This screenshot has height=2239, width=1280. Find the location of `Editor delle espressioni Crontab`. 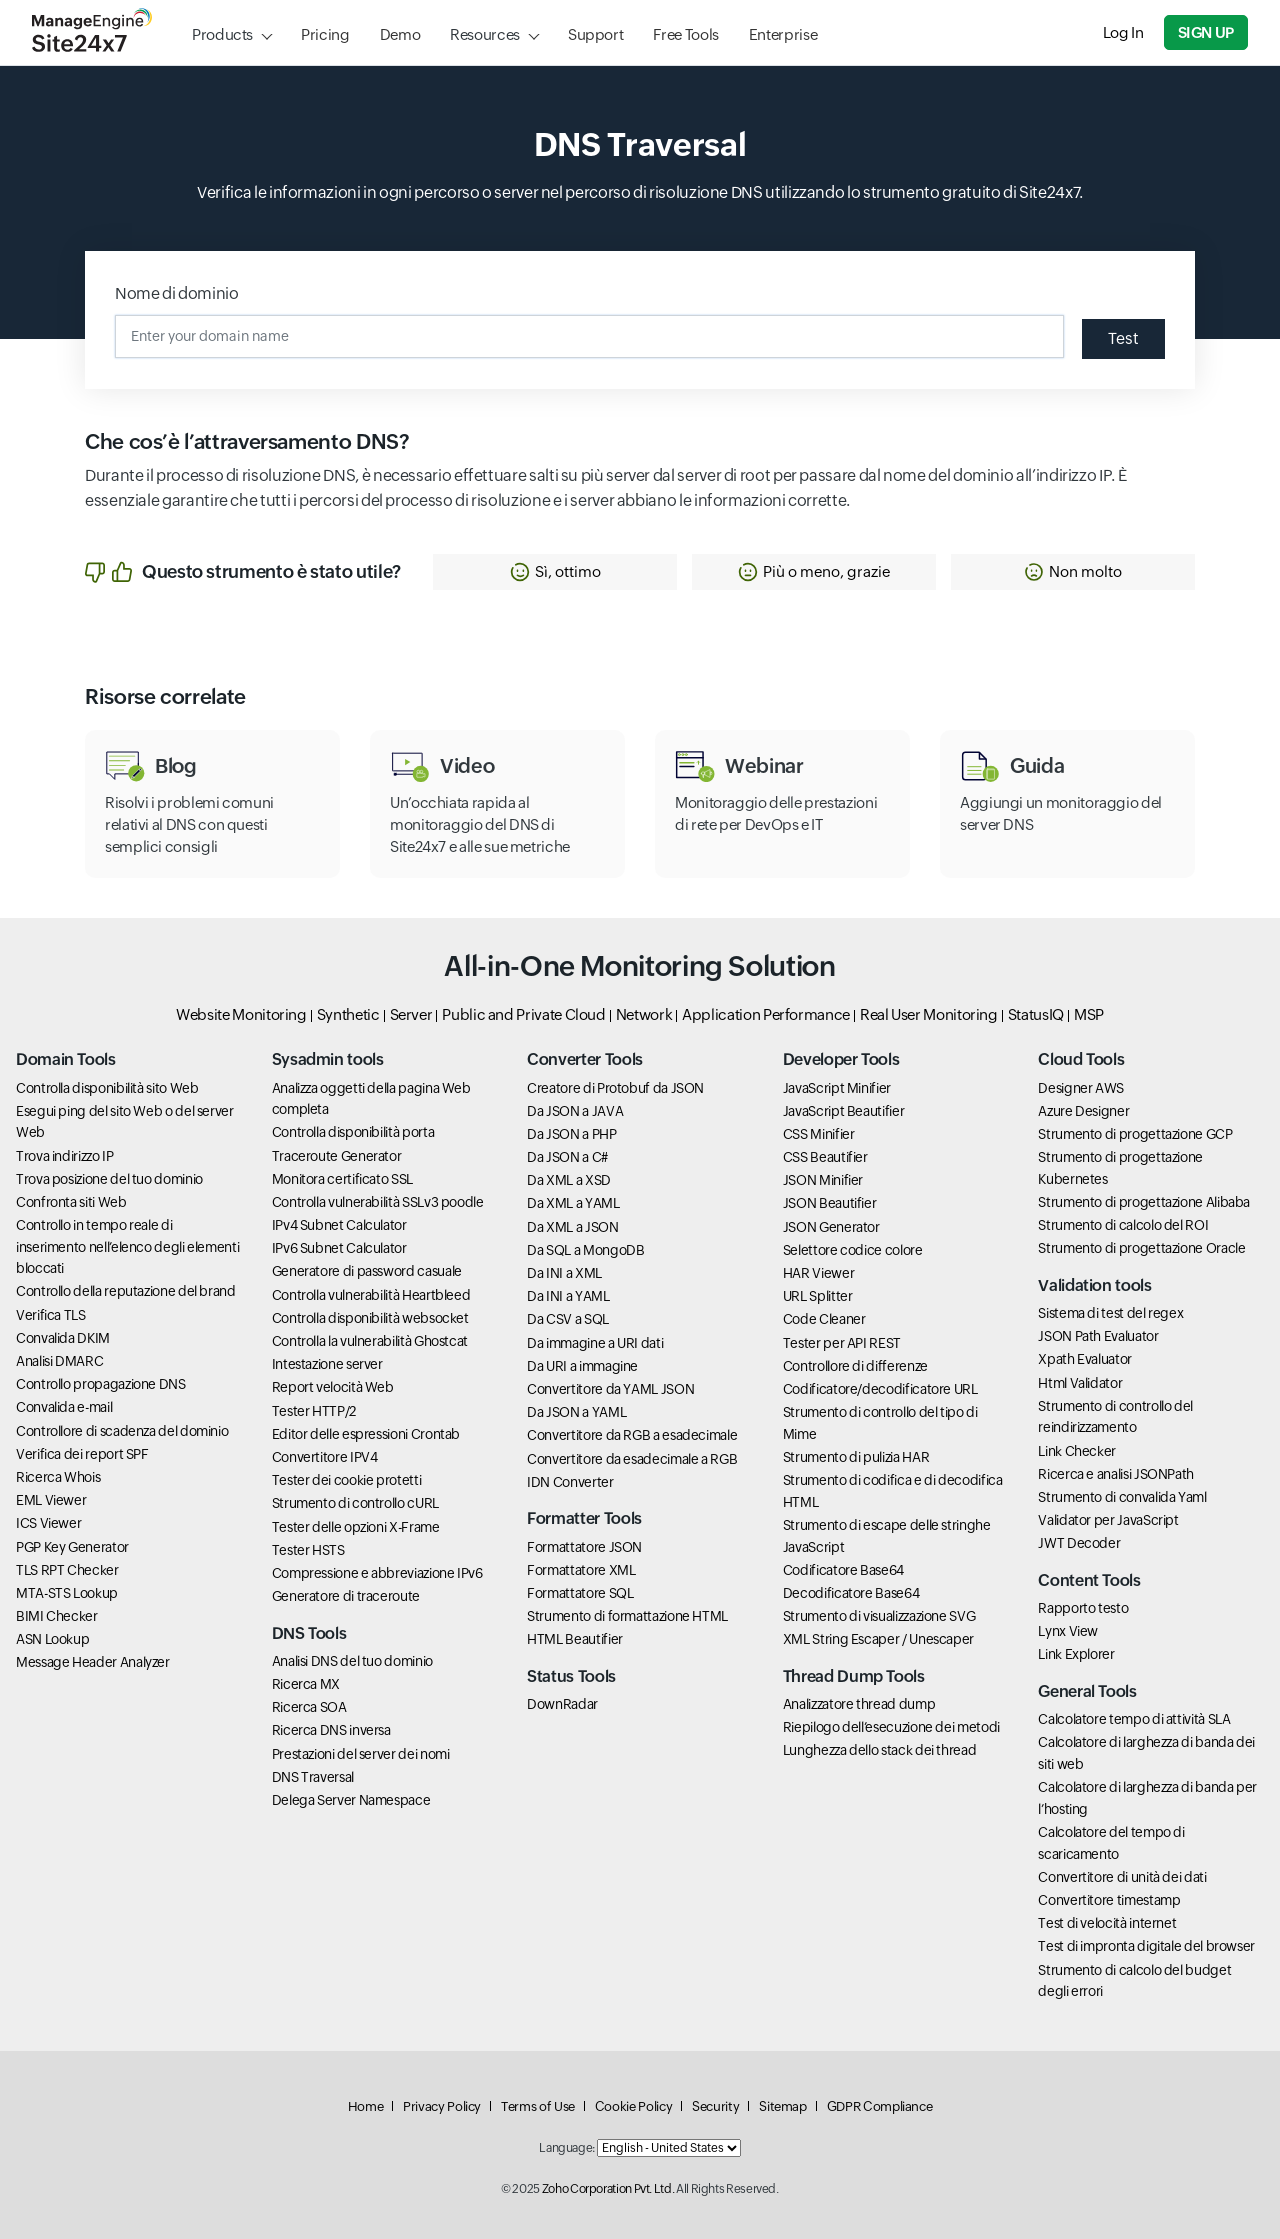

Editor delle espressioni Crontab is located at coordinates (366, 1434).